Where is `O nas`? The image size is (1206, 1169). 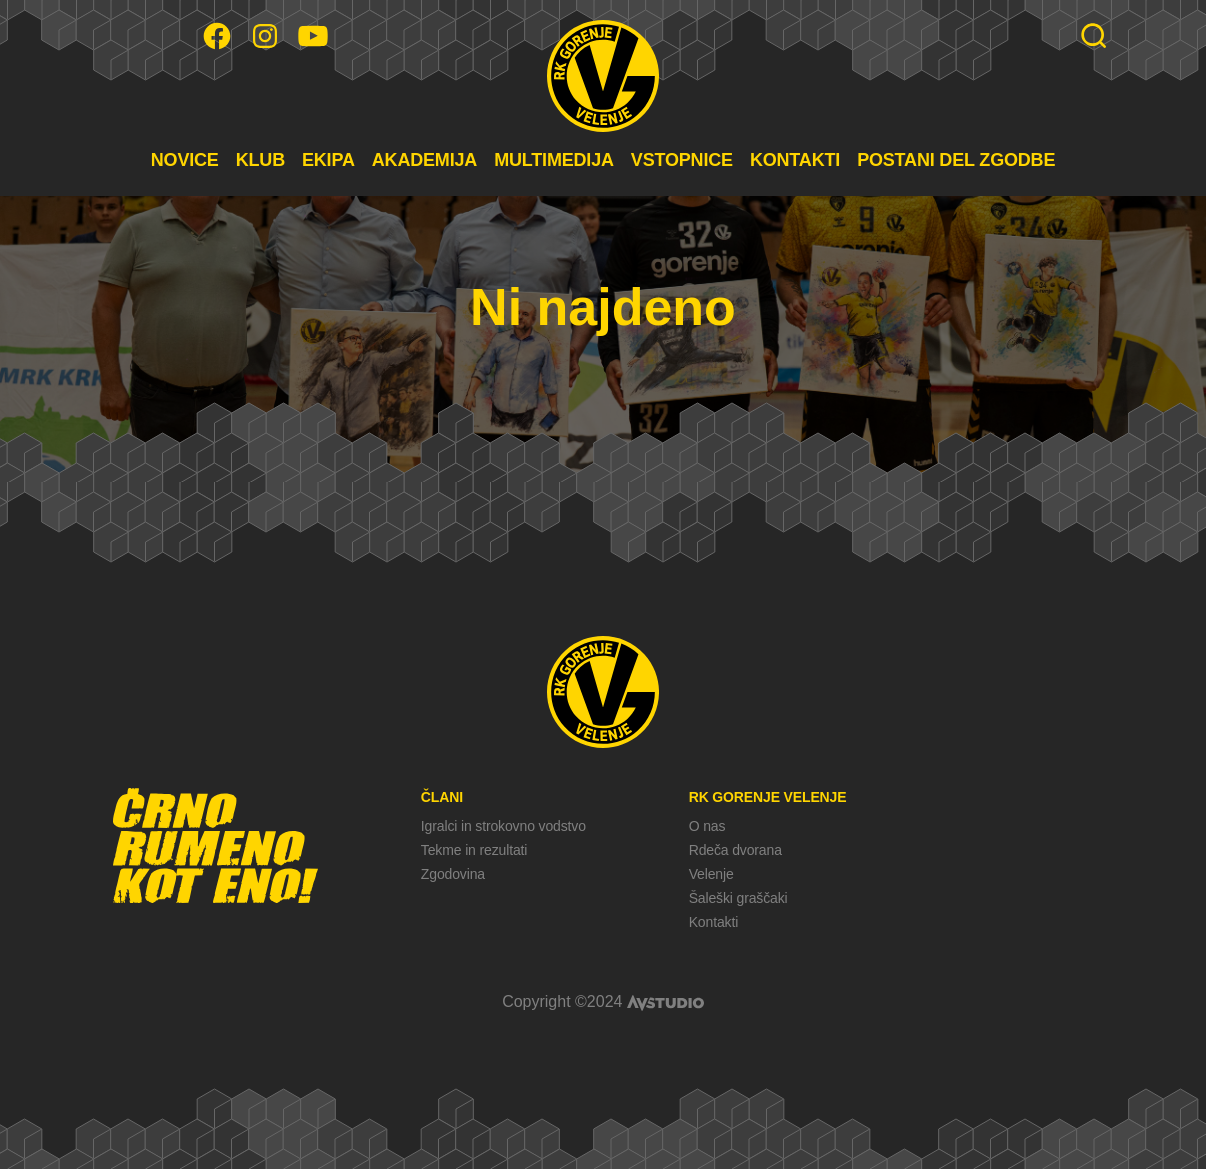
O nas is located at coordinates (707, 826).